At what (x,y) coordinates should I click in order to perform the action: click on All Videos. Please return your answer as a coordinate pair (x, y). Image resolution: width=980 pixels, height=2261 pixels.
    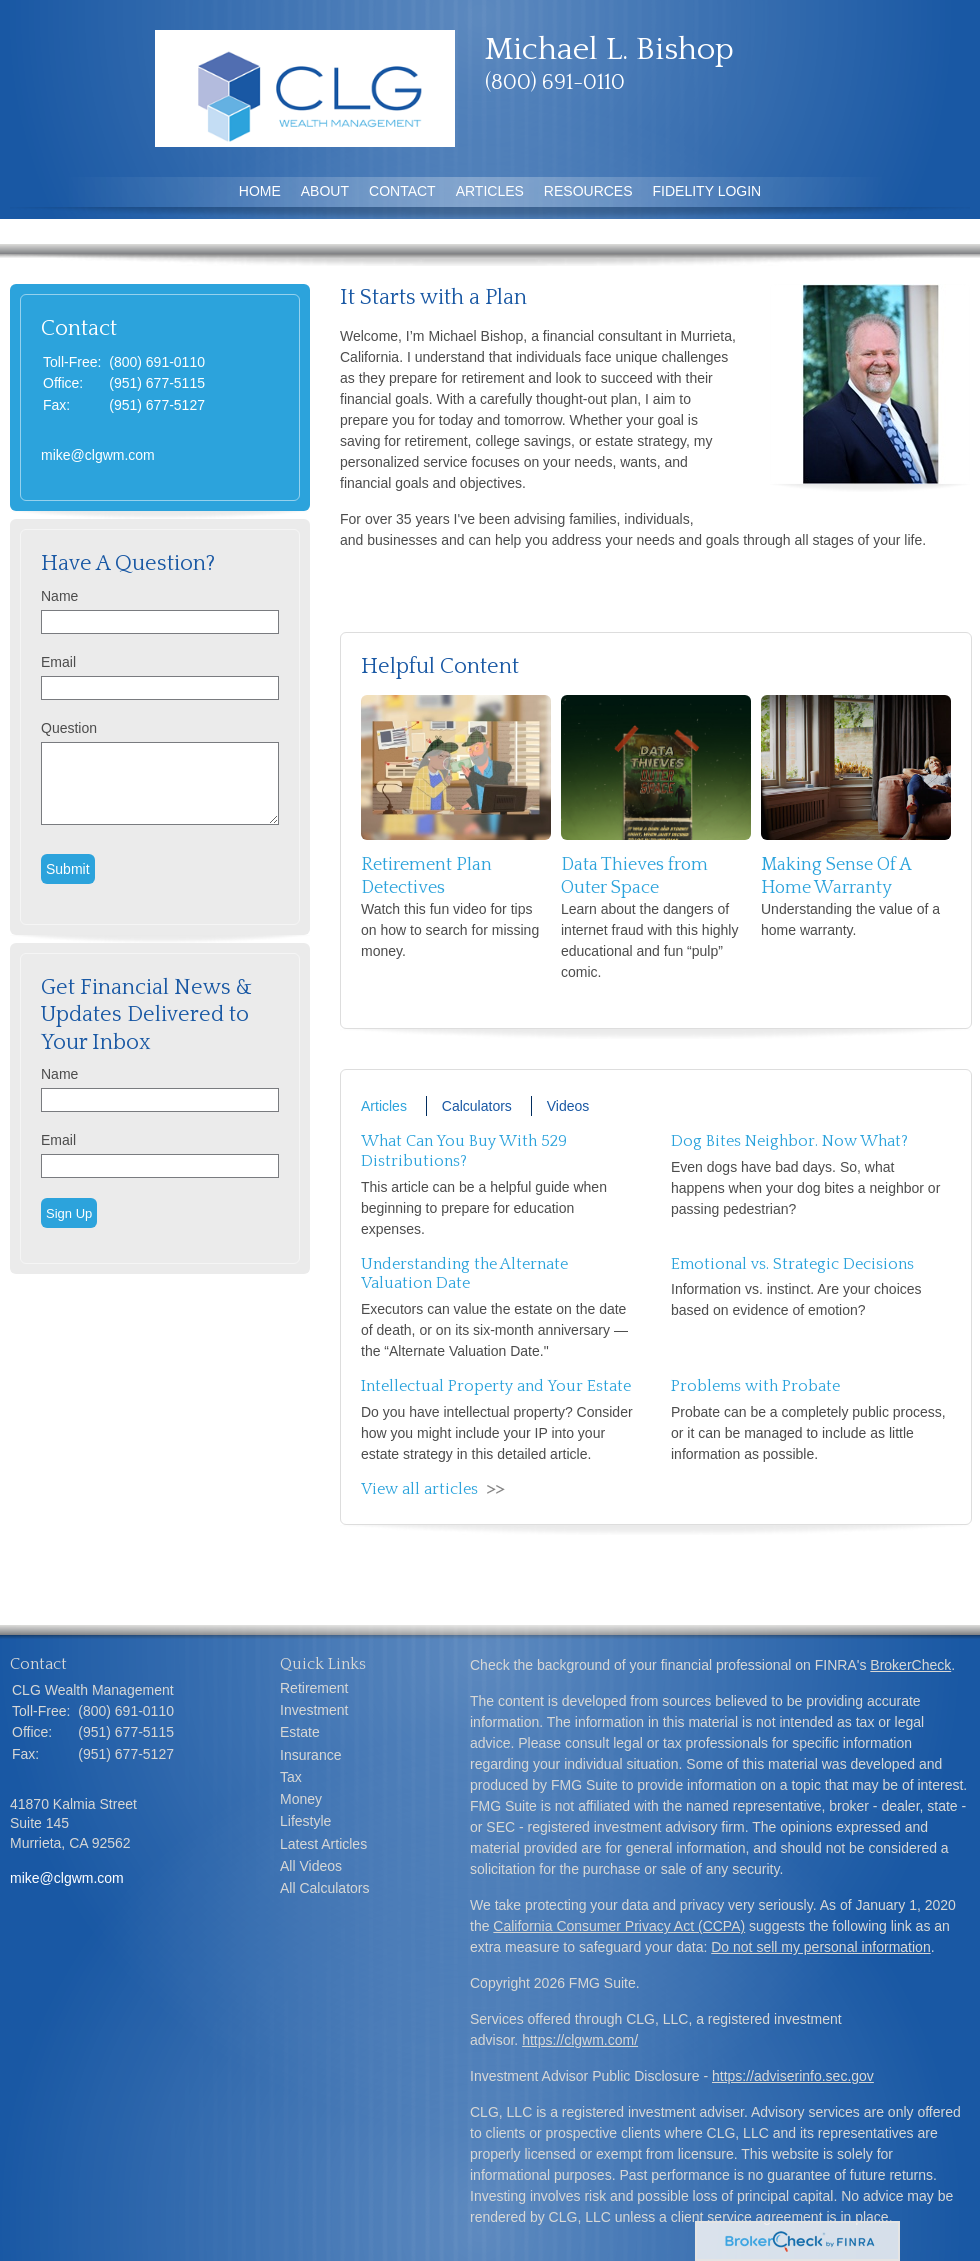
    Looking at the image, I should click on (311, 1866).